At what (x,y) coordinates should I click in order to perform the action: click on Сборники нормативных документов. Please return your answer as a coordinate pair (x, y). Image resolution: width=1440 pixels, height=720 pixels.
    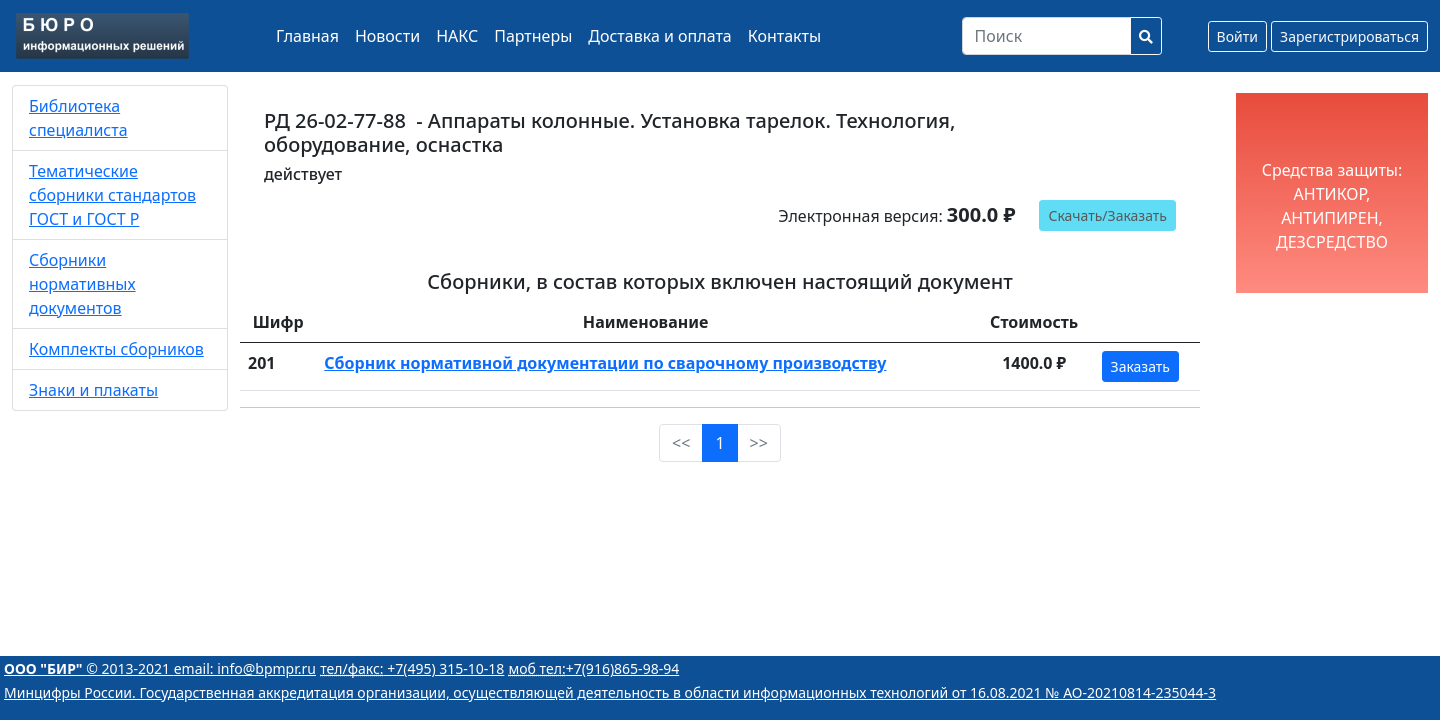
    Looking at the image, I should click on (82, 284).